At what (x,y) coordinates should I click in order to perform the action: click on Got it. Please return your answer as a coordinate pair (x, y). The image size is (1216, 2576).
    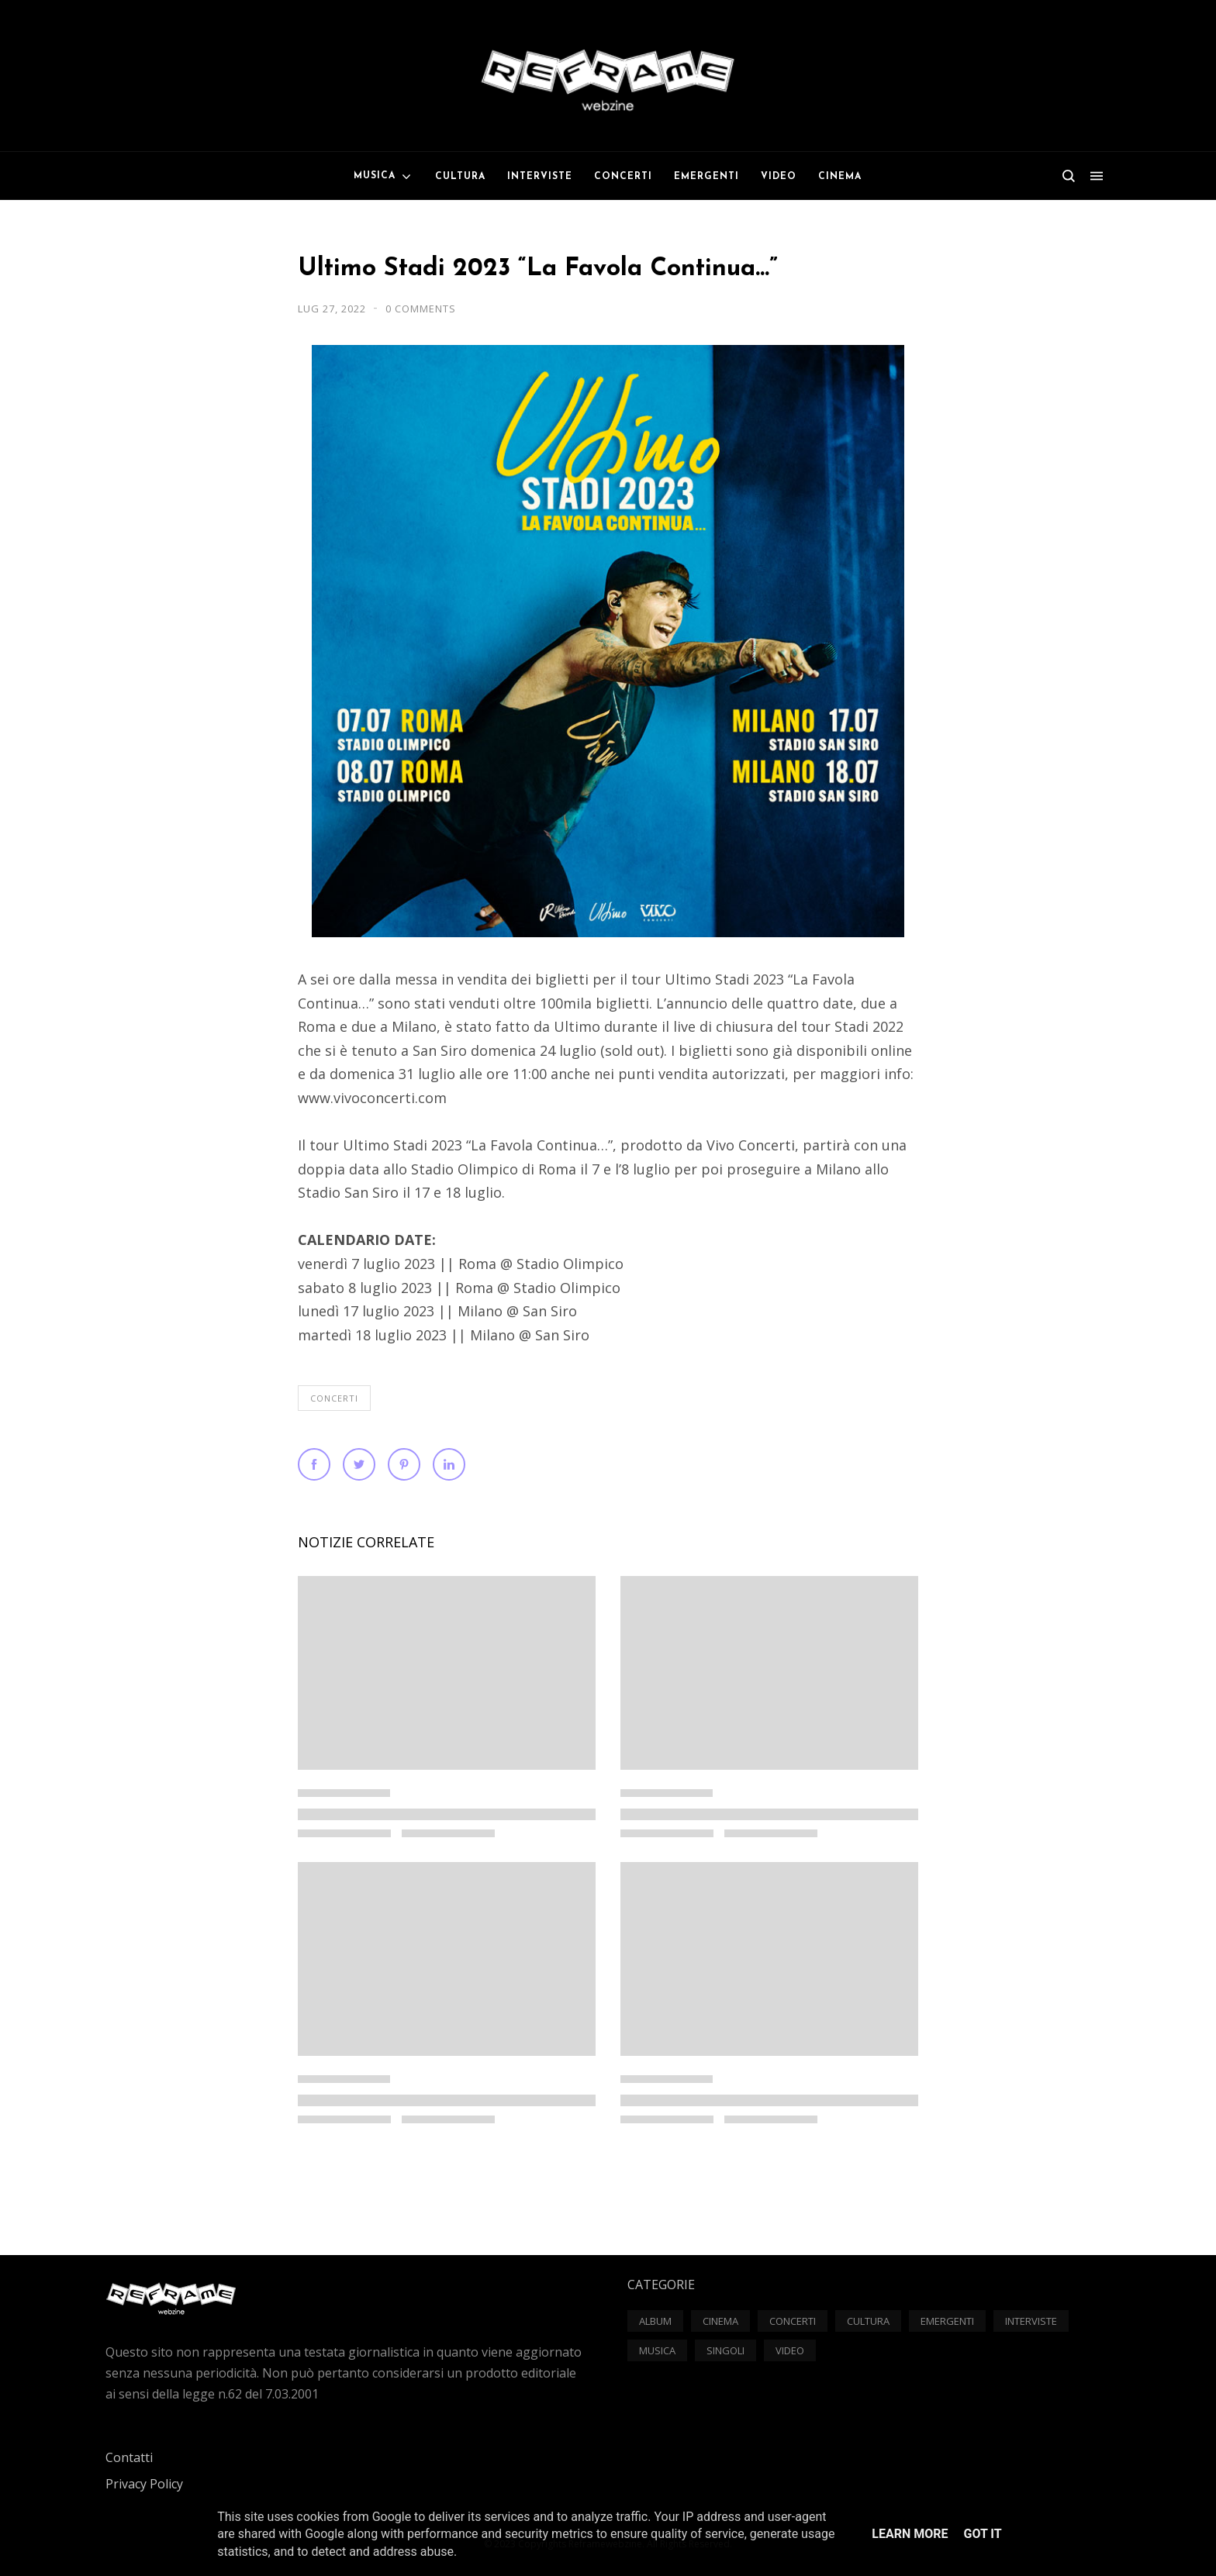
    Looking at the image, I should click on (982, 2533).